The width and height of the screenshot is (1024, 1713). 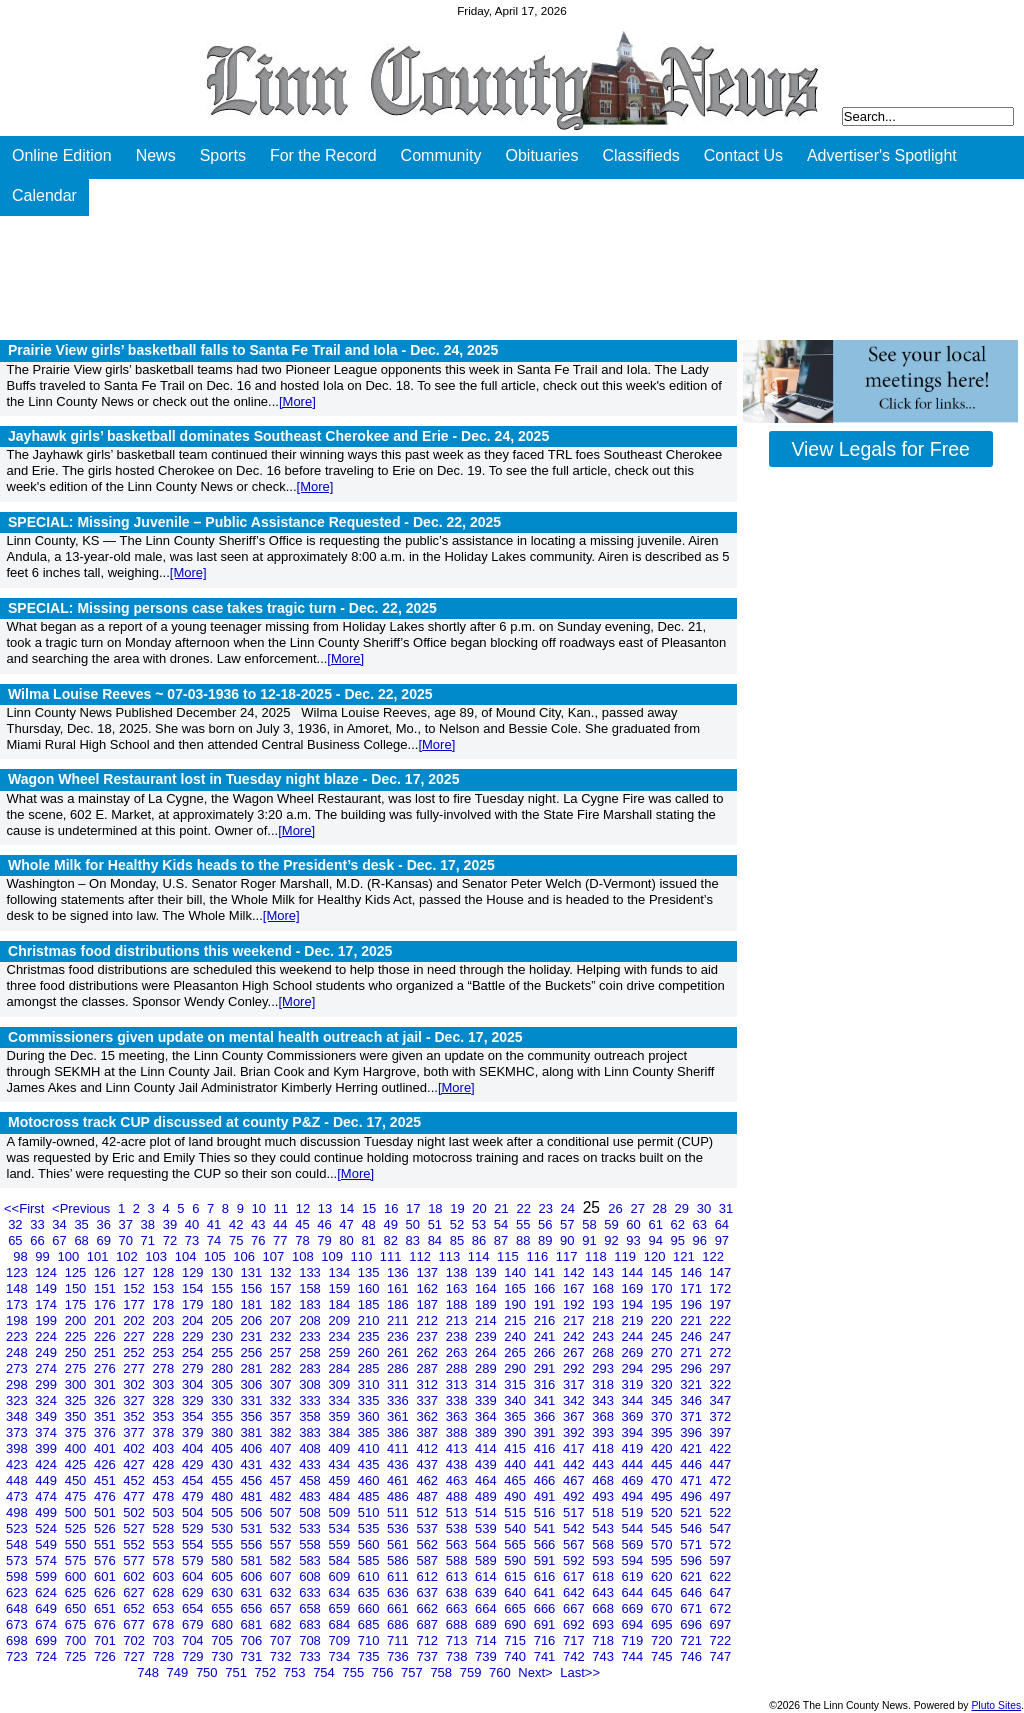 I want to click on 431, so click(x=253, y=1464).